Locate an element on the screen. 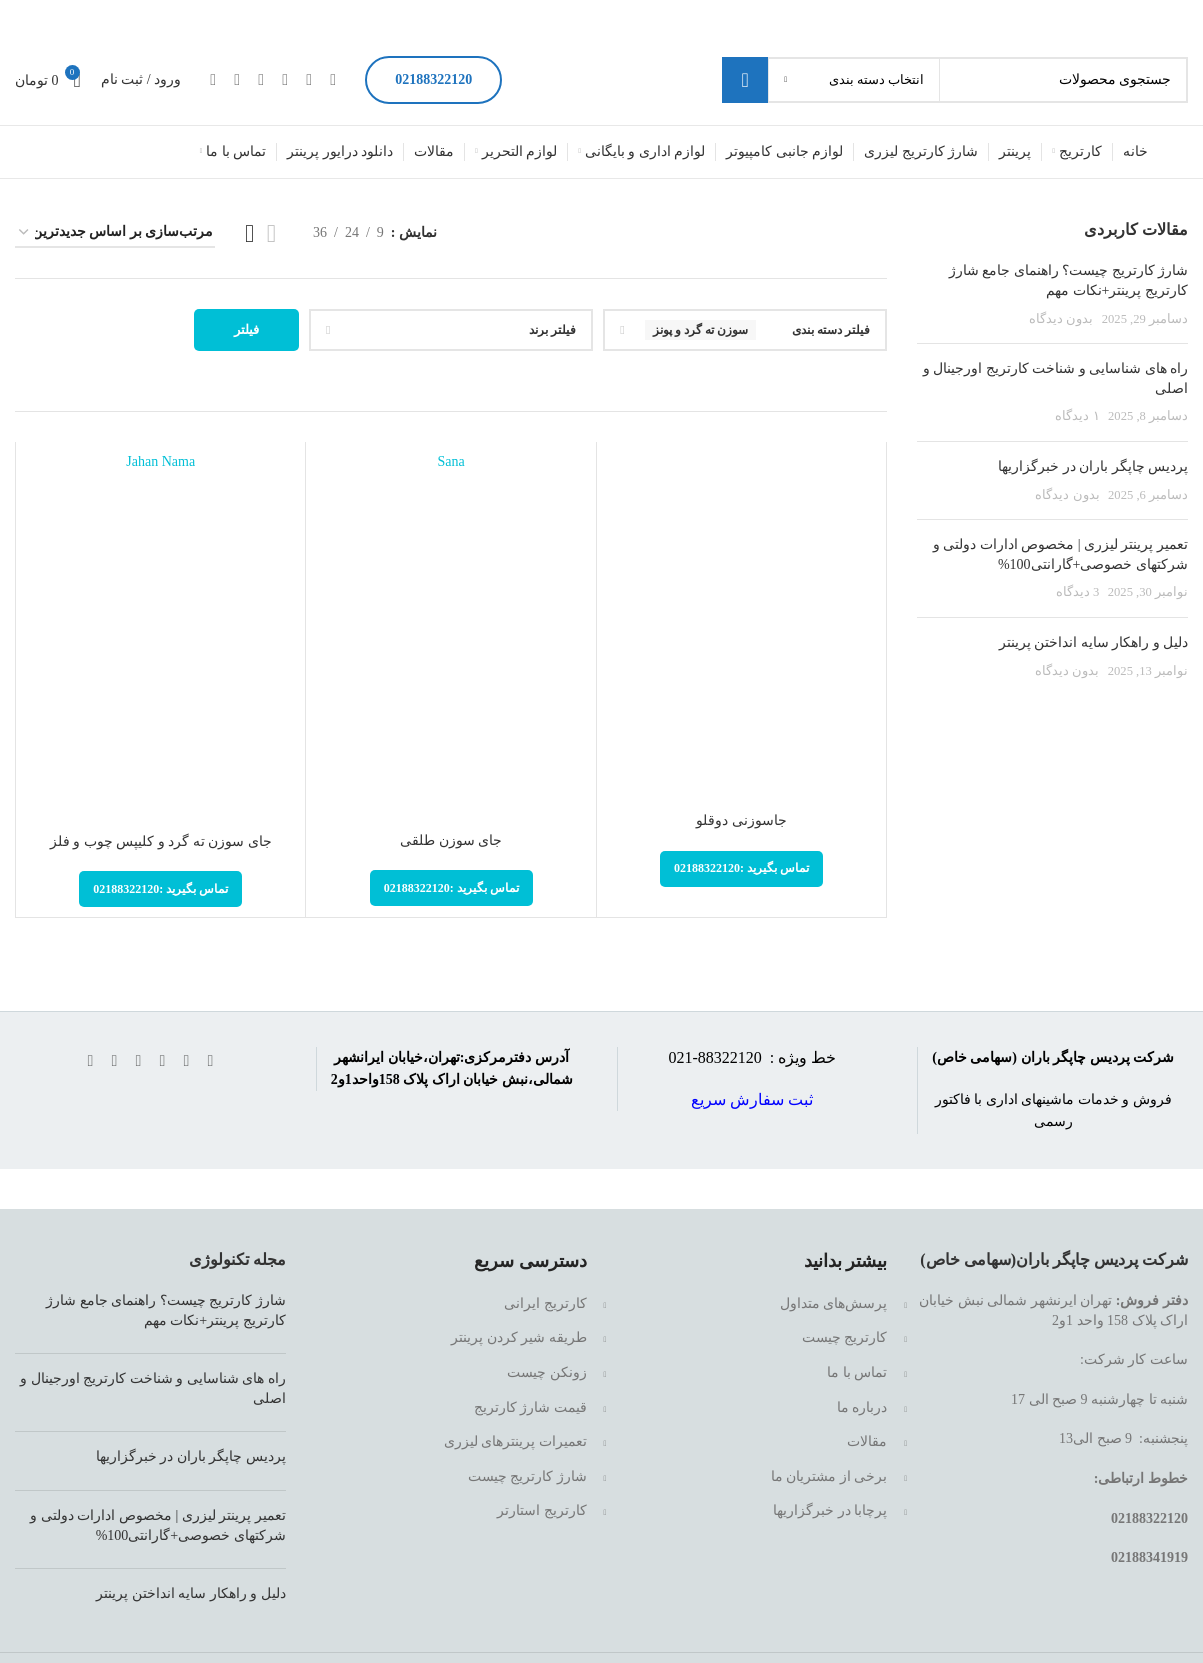 This screenshot has width=1203, height=1663. دلیل و راهکار سایه انداختن پرینتر is located at coordinates (1094, 642).